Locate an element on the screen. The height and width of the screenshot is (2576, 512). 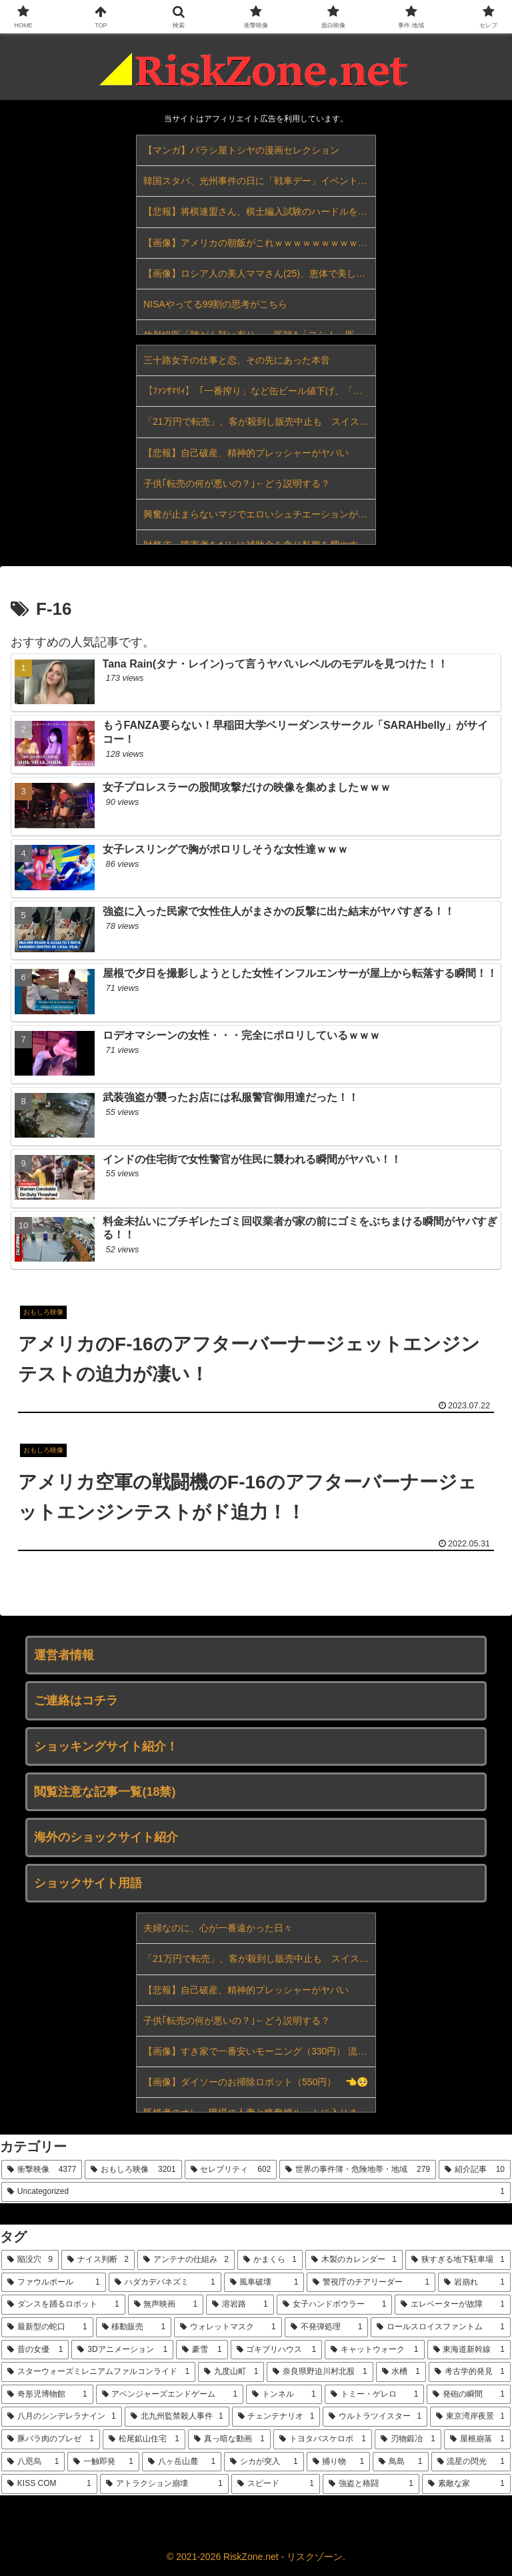
【ﾌｧﾝｻﾏﾘｨ】「一番搾り」など缶ビール値下げ、「氷結」など発泡酒やチューハイ値上げ…キリンが酒税改正受け is located at coordinates (259, 390).